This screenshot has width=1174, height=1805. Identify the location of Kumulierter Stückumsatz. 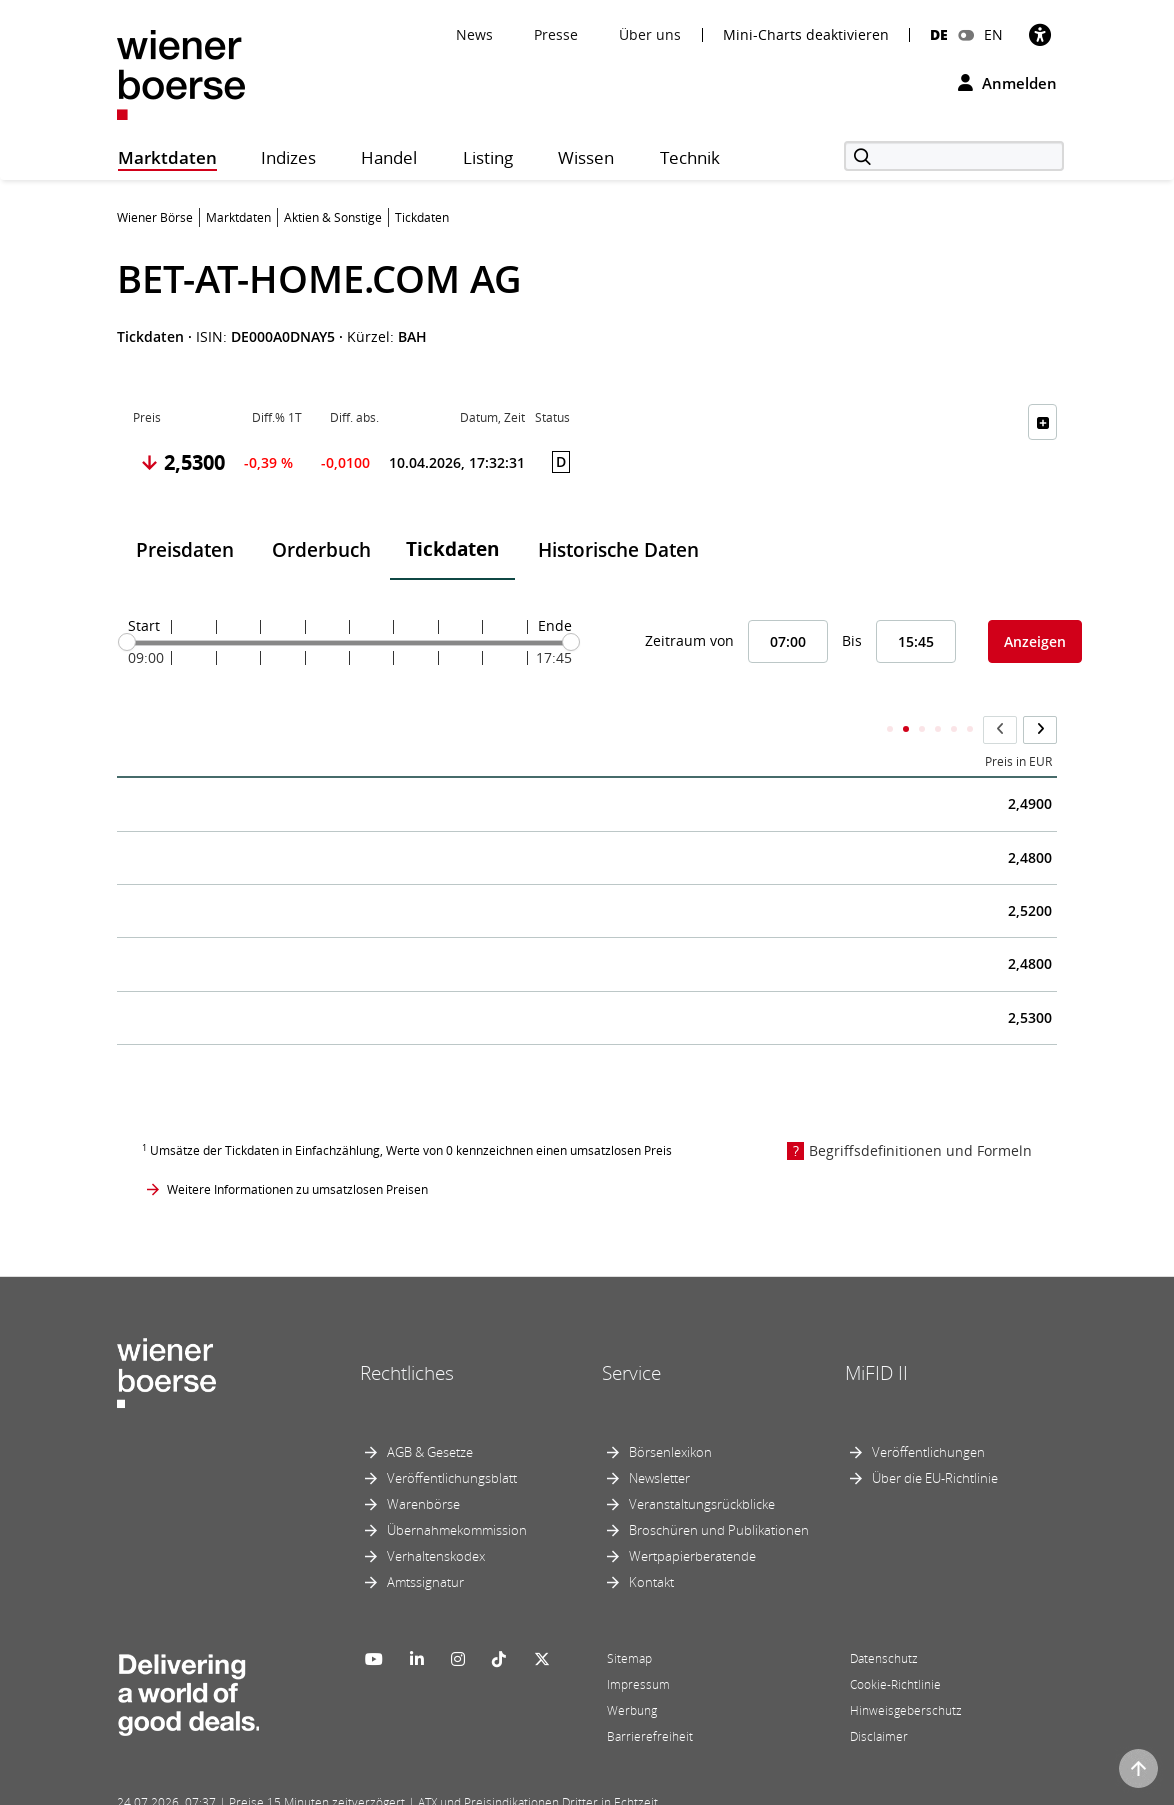
(773, 722).